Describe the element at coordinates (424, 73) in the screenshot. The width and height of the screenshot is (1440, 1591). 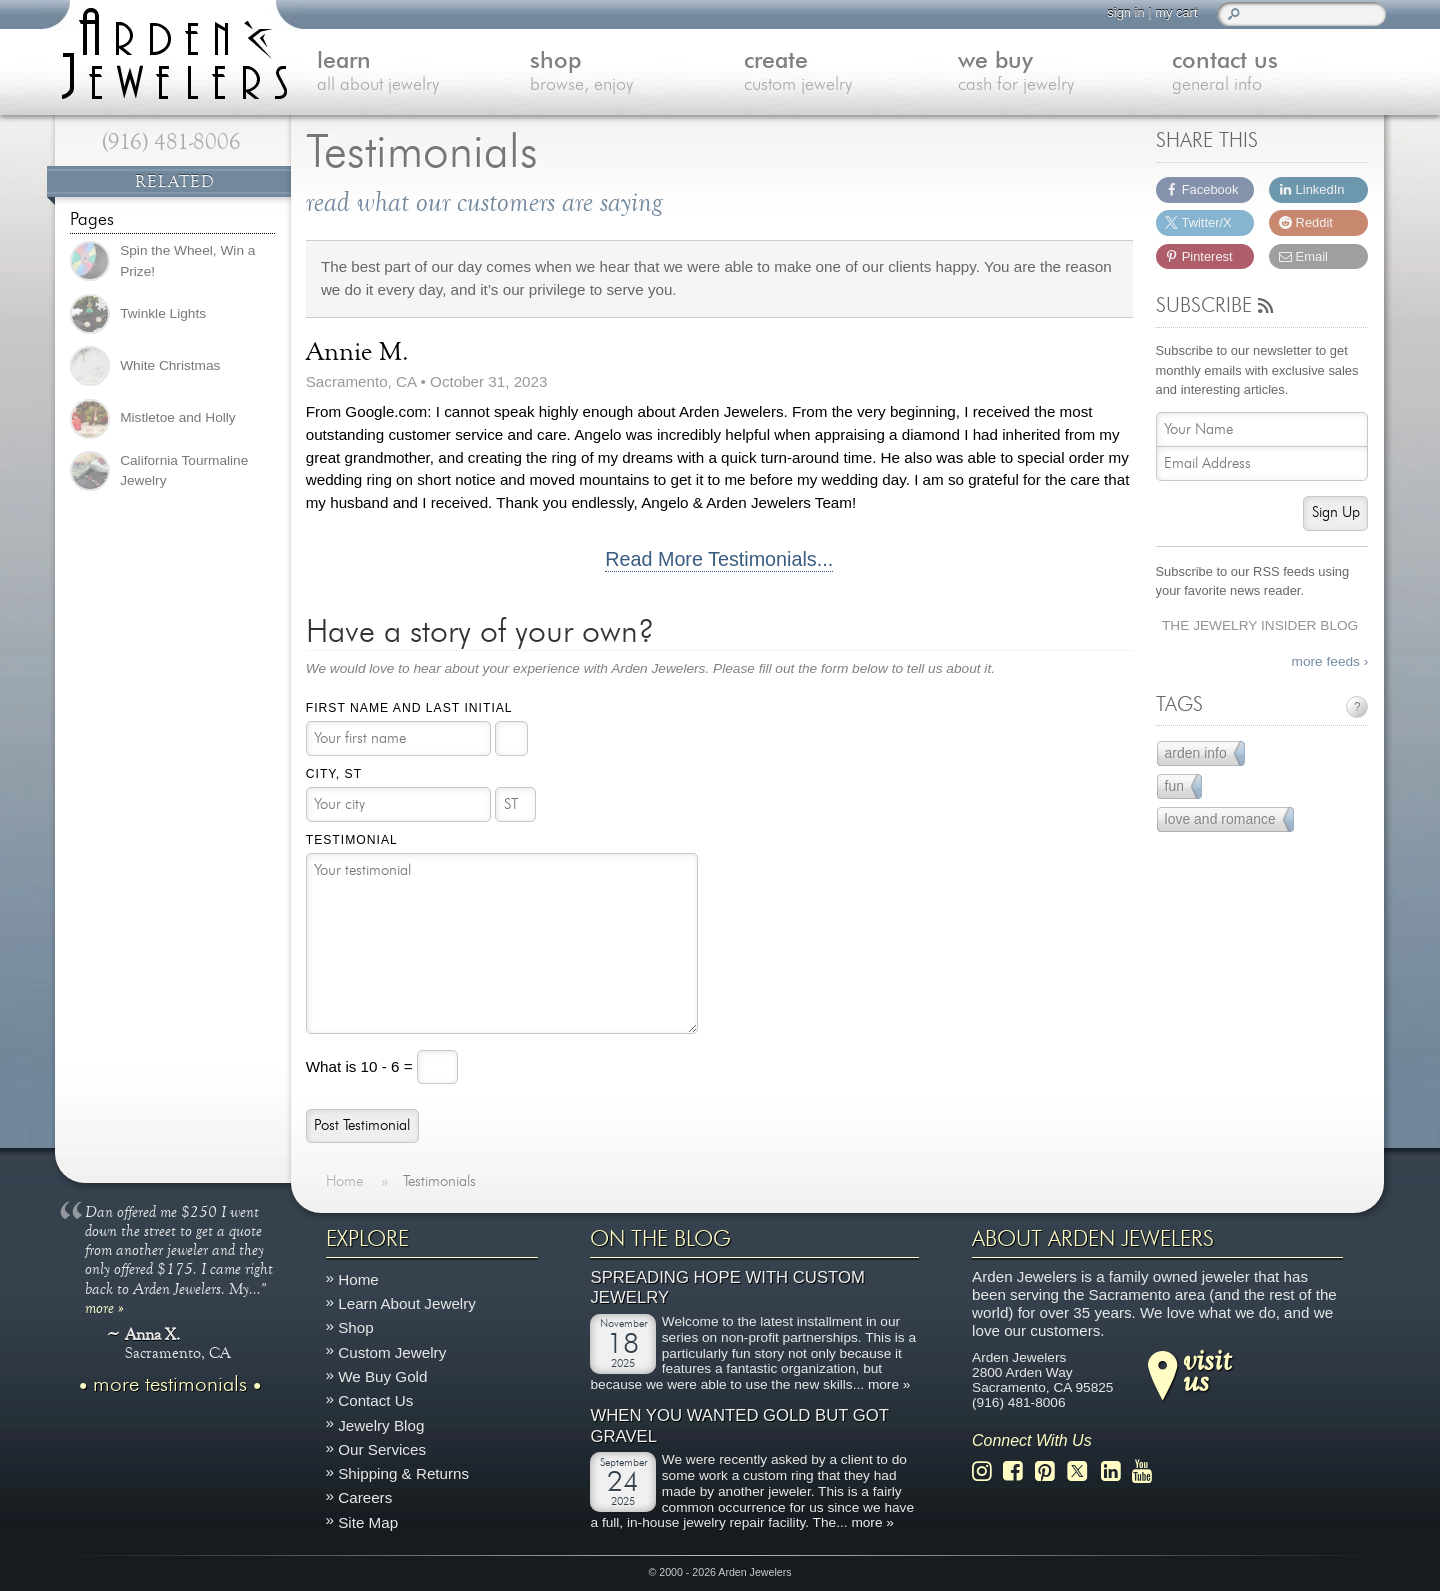
I see `learn` at that location.